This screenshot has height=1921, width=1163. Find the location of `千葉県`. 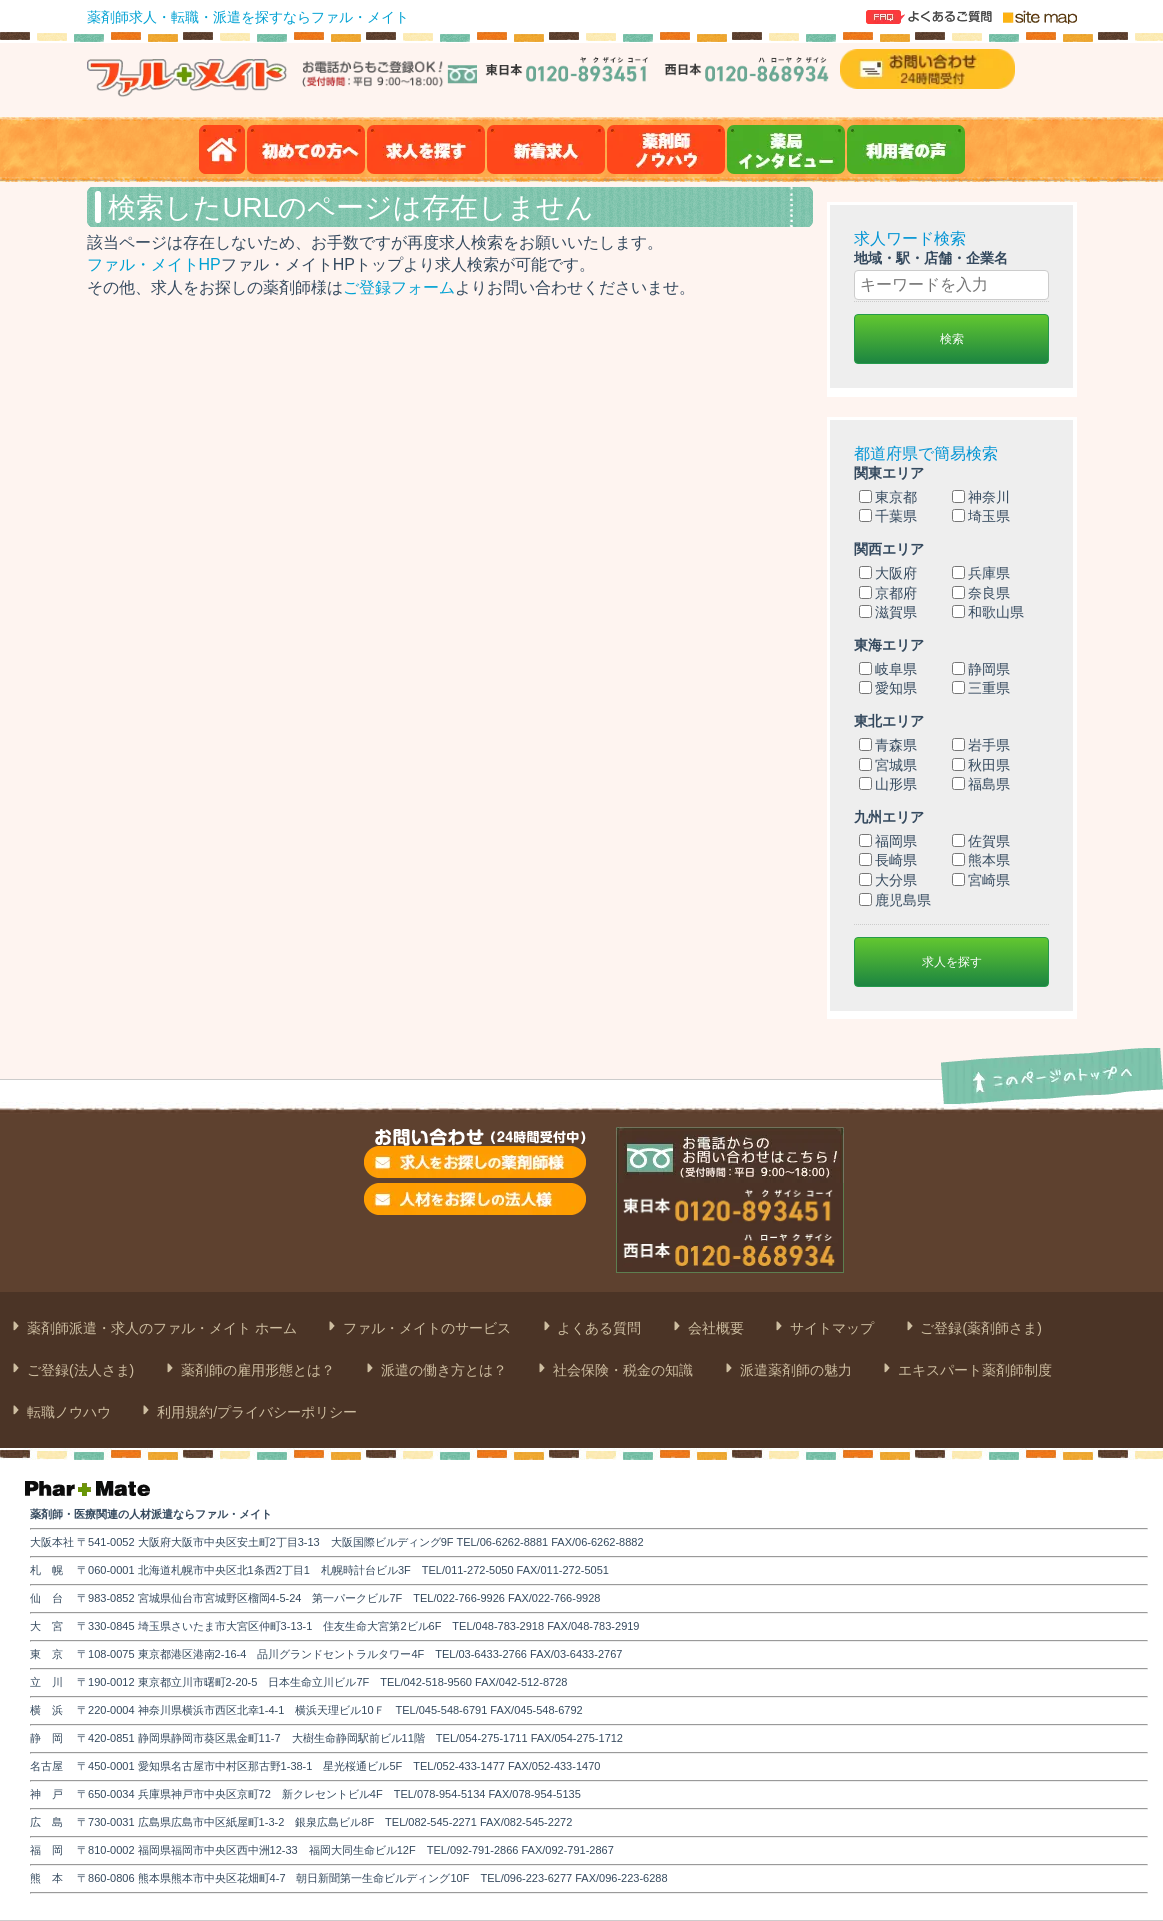

千葉県 is located at coordinates (888, 516).